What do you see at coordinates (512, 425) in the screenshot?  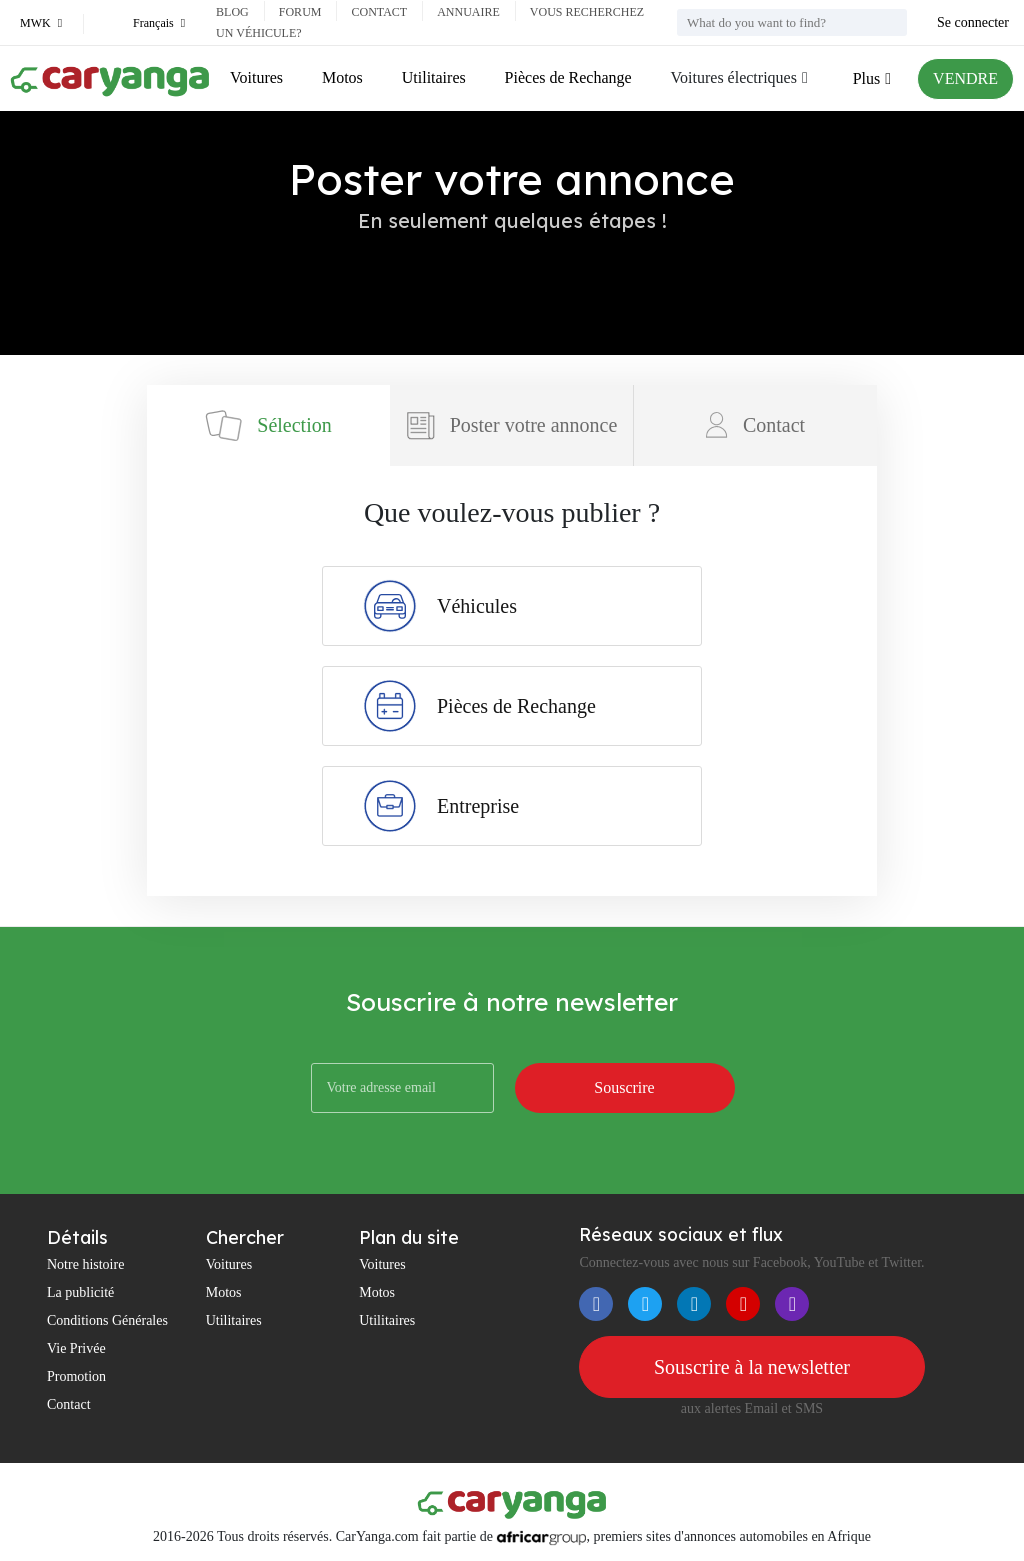 I see `Poster votre annonce [tab]` at bounding box center [512, 425].